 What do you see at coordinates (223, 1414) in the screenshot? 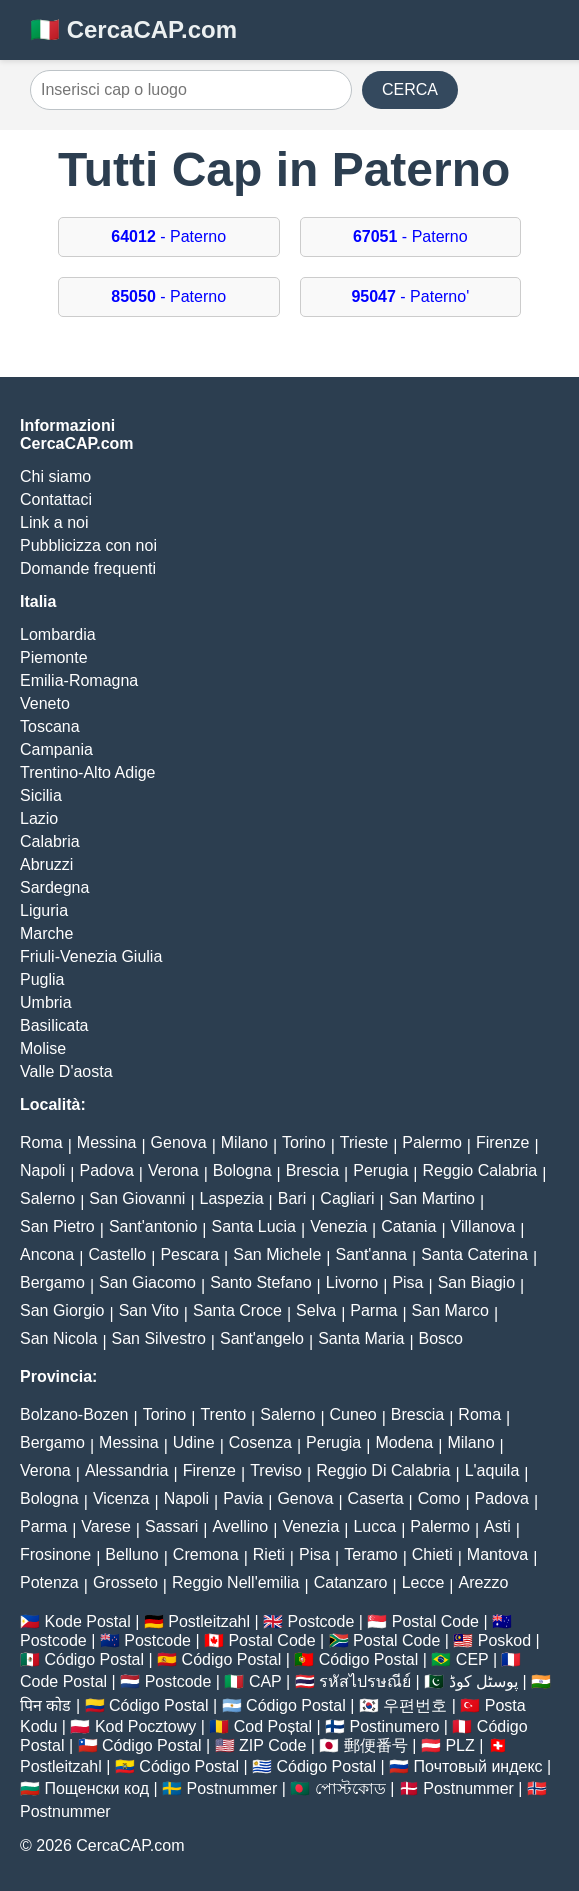
I see `Trento` at bounding box center [223, 1414].